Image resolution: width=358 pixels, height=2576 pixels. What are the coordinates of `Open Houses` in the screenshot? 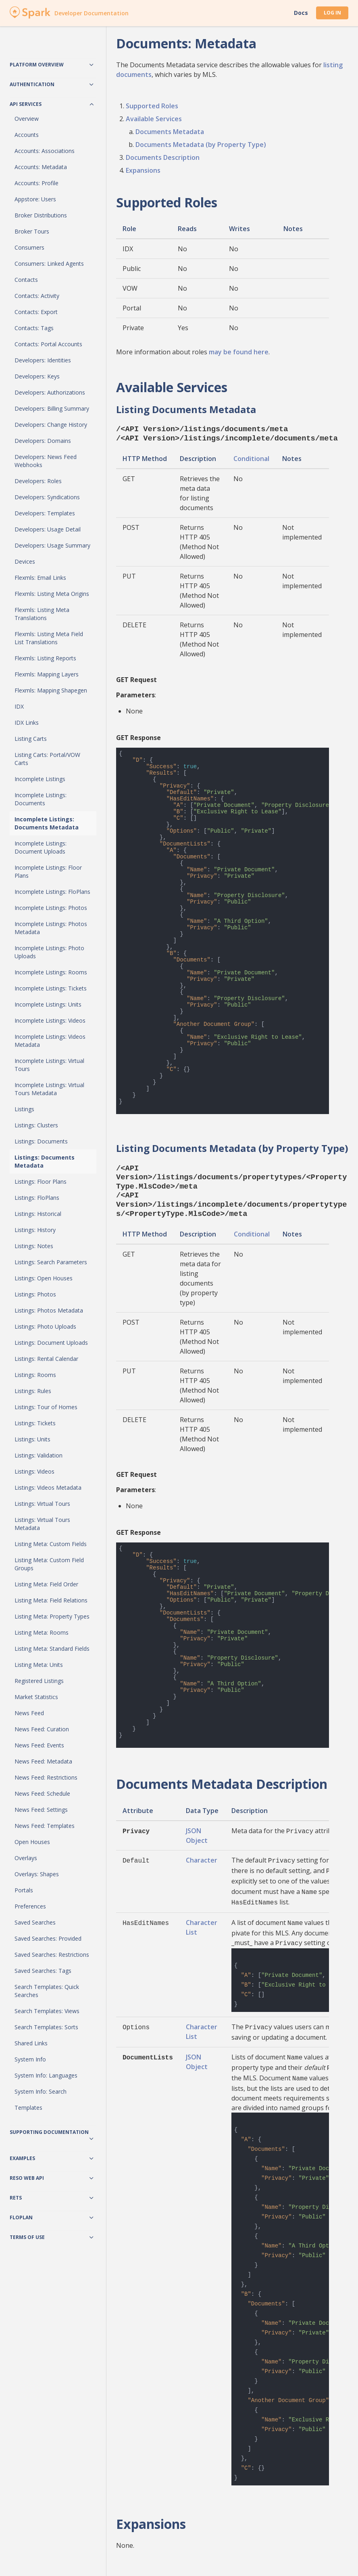 It's located at (32, 1842).